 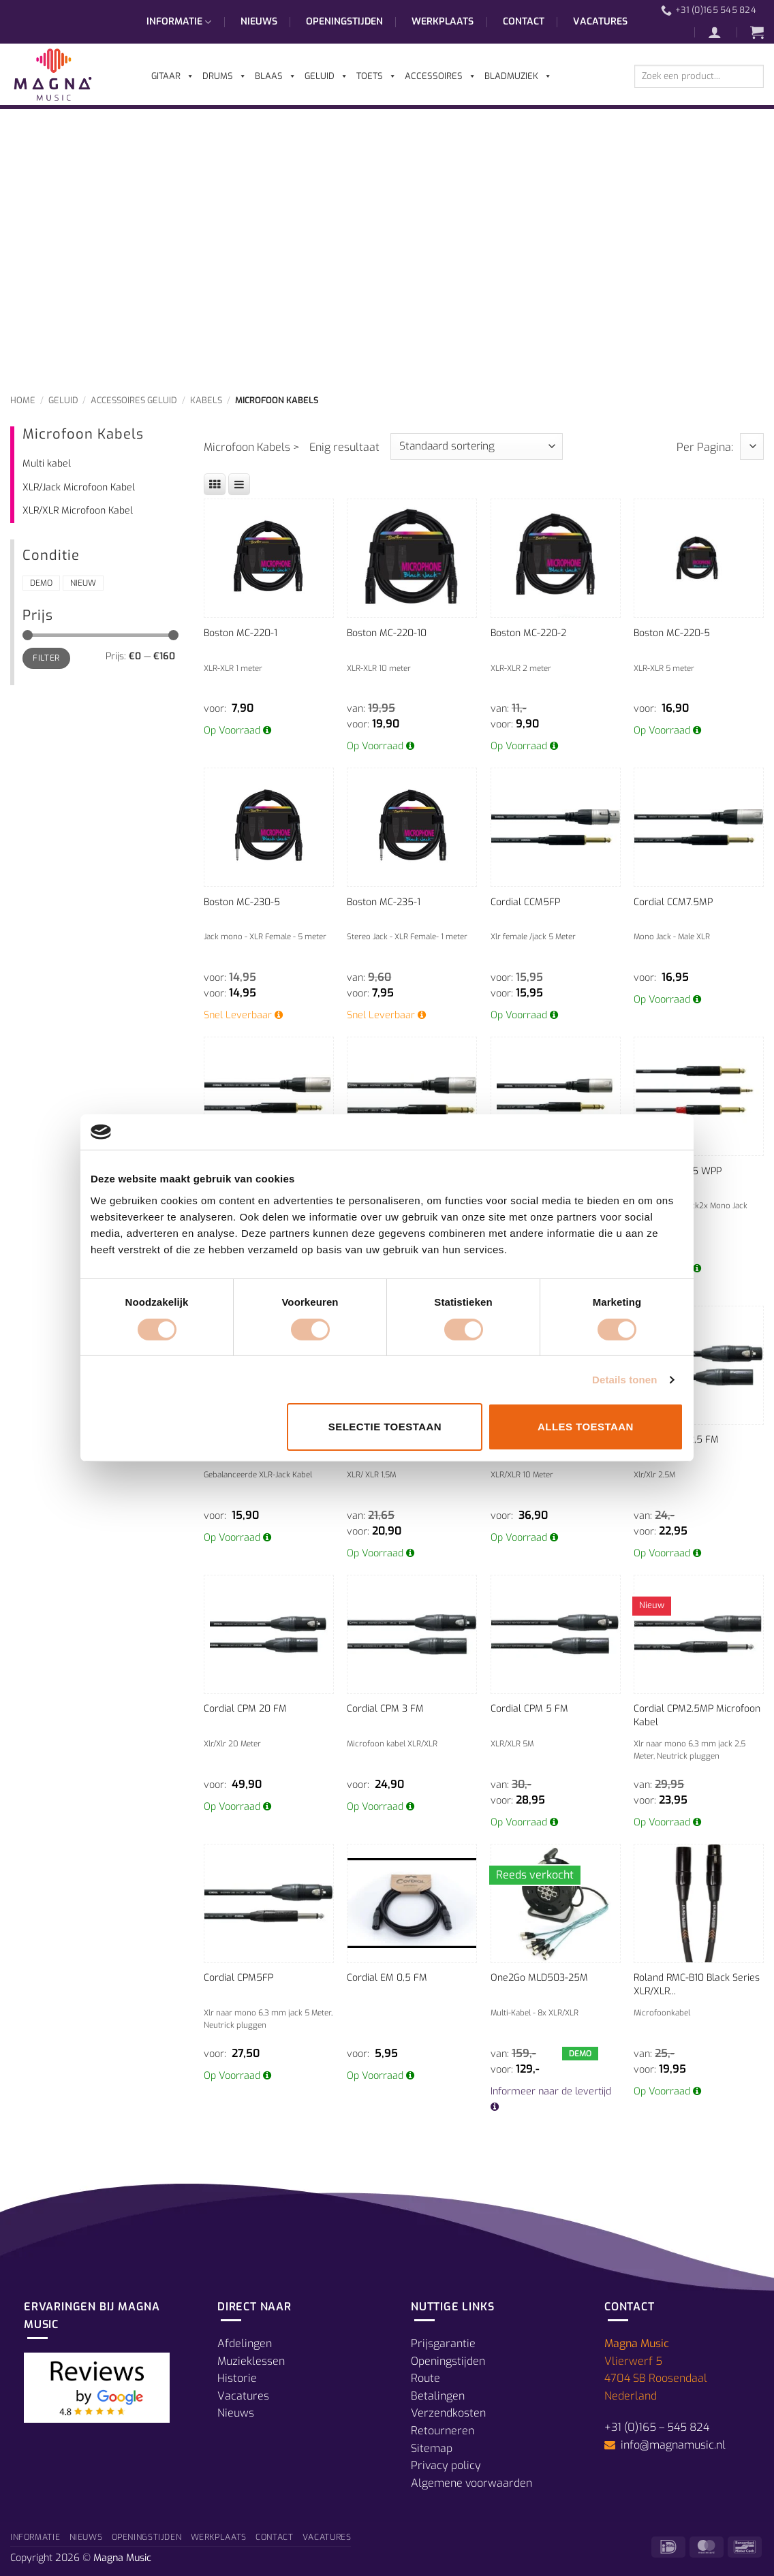 What do you see at coordinates (63, 400) in the screenshot?
I see `Geluid` at bounding box center [63, 400].